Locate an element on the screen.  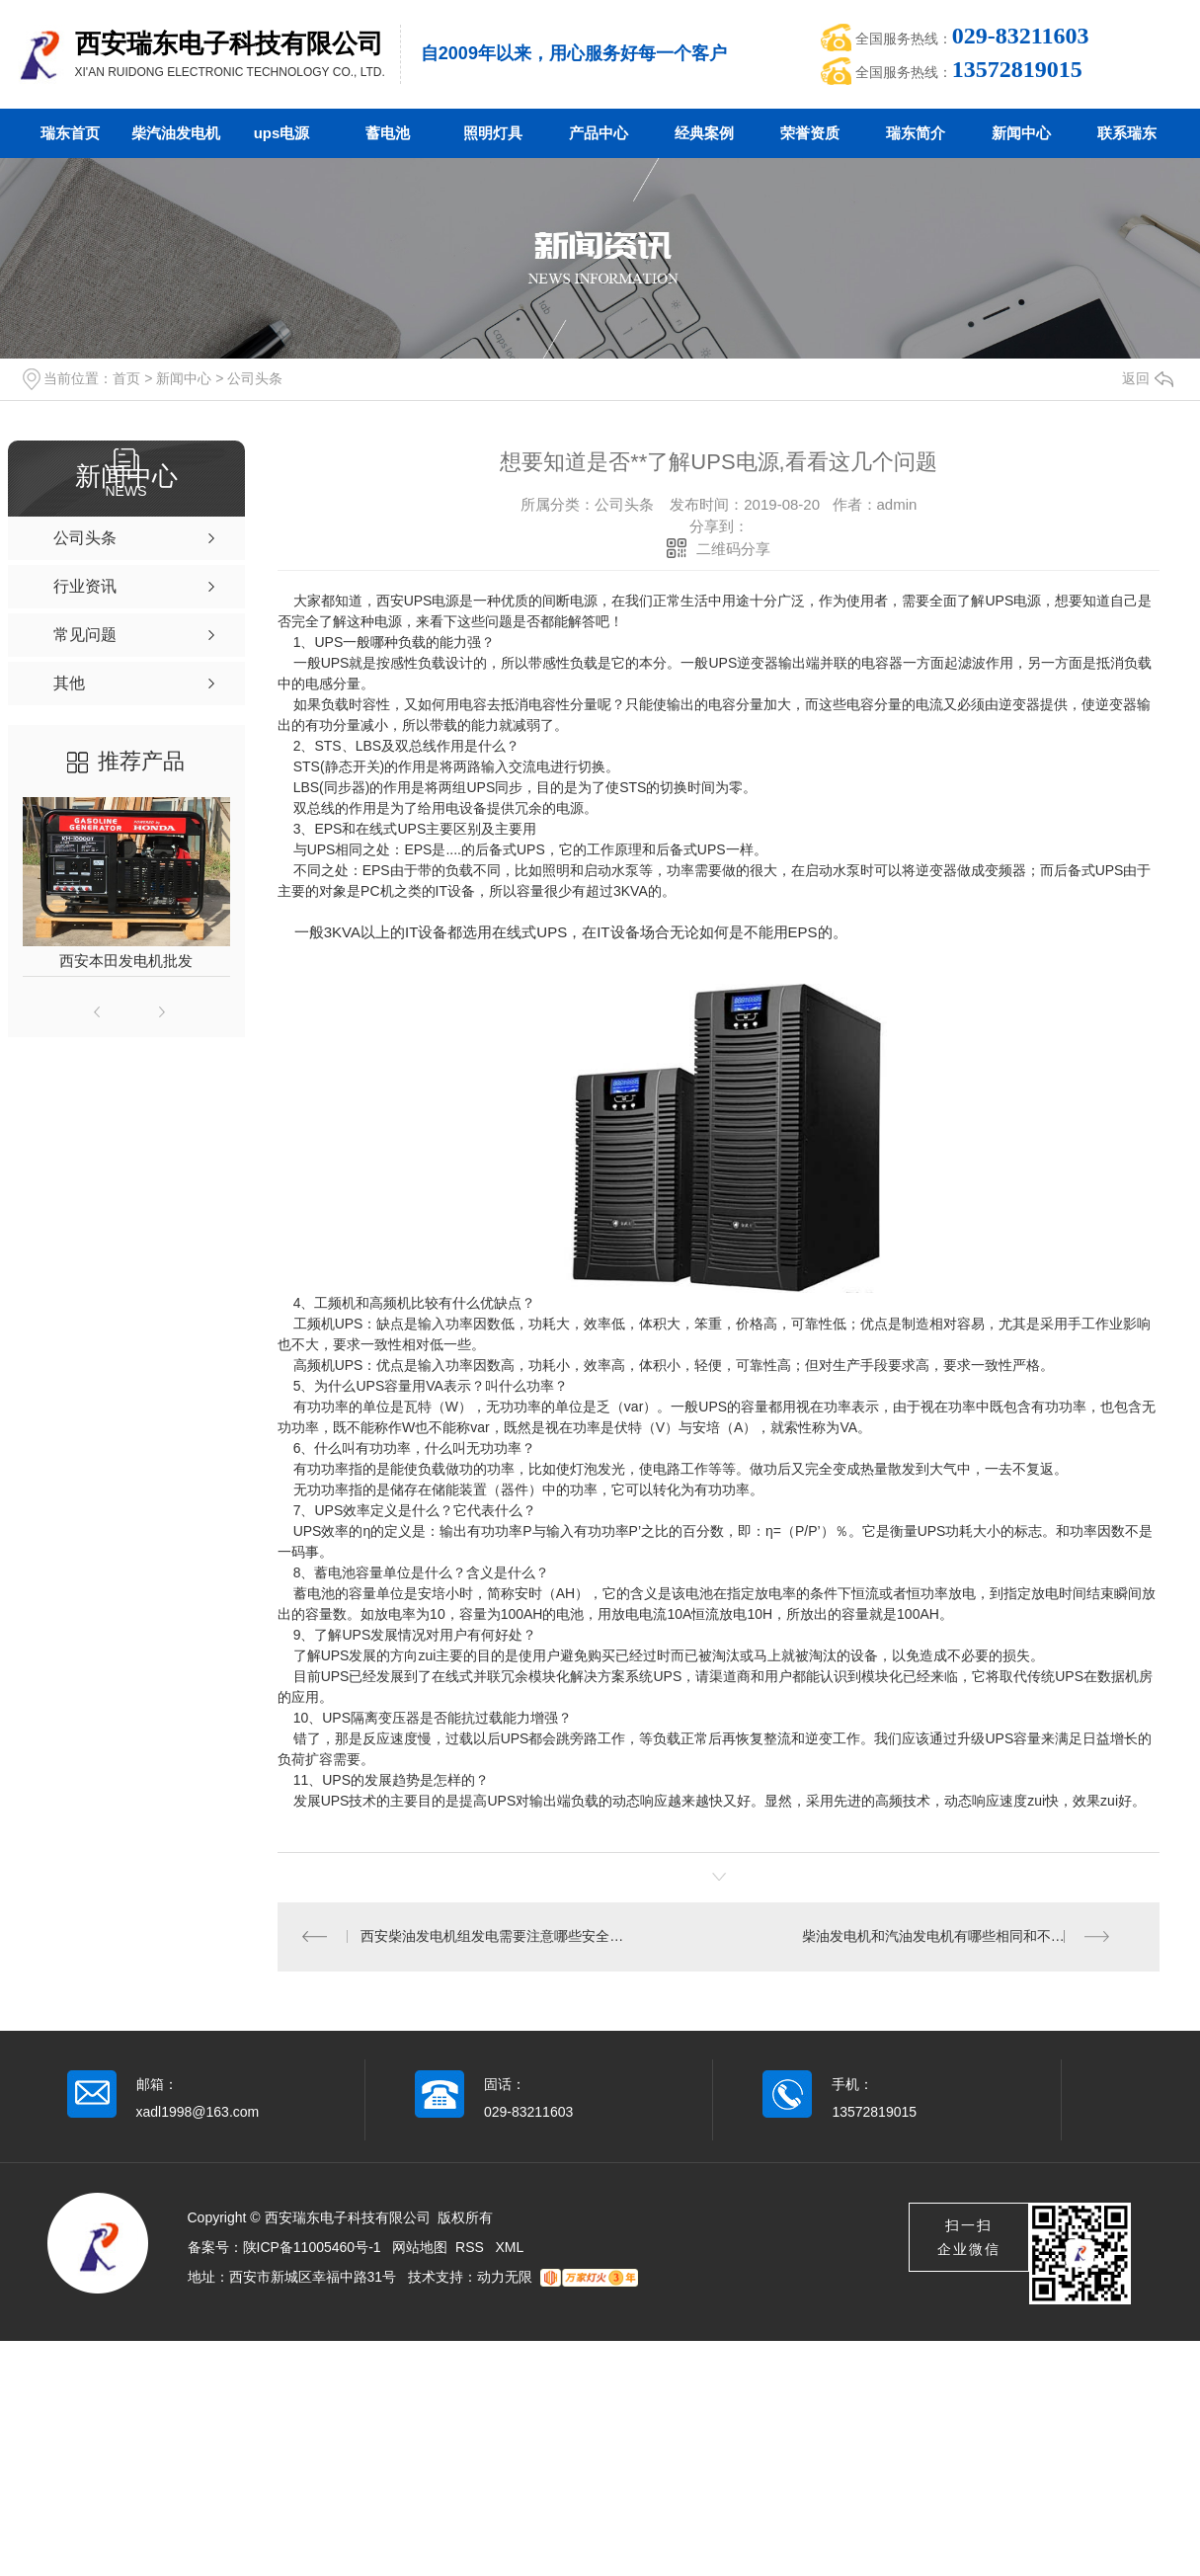
照明灯具 is located at coordinates (492, 132).